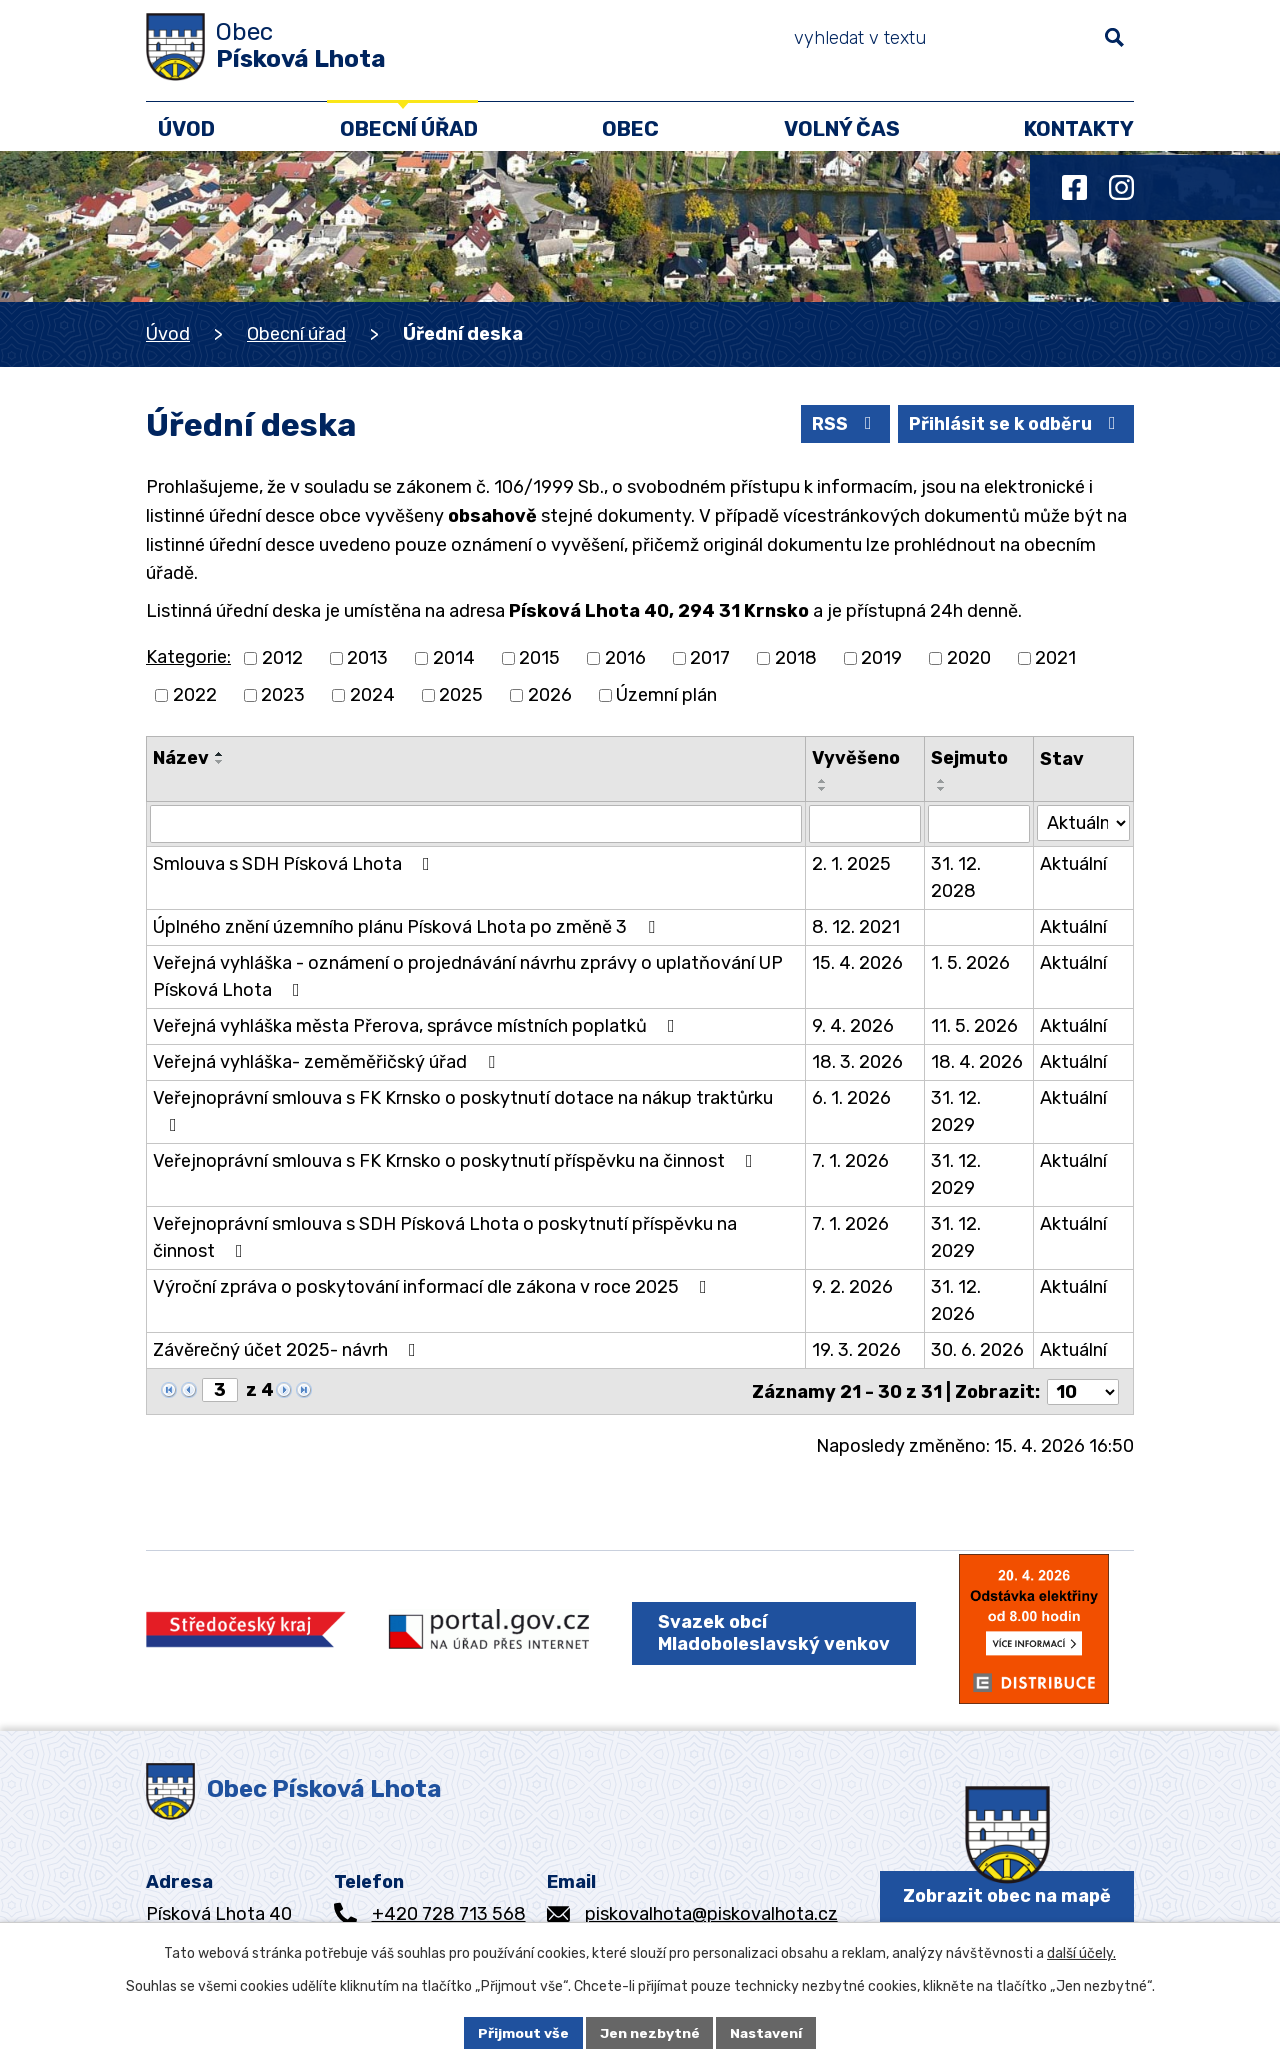 The width and height of the screenshot is (1280, 2068). I want to click on 2023, so click(283, 695).